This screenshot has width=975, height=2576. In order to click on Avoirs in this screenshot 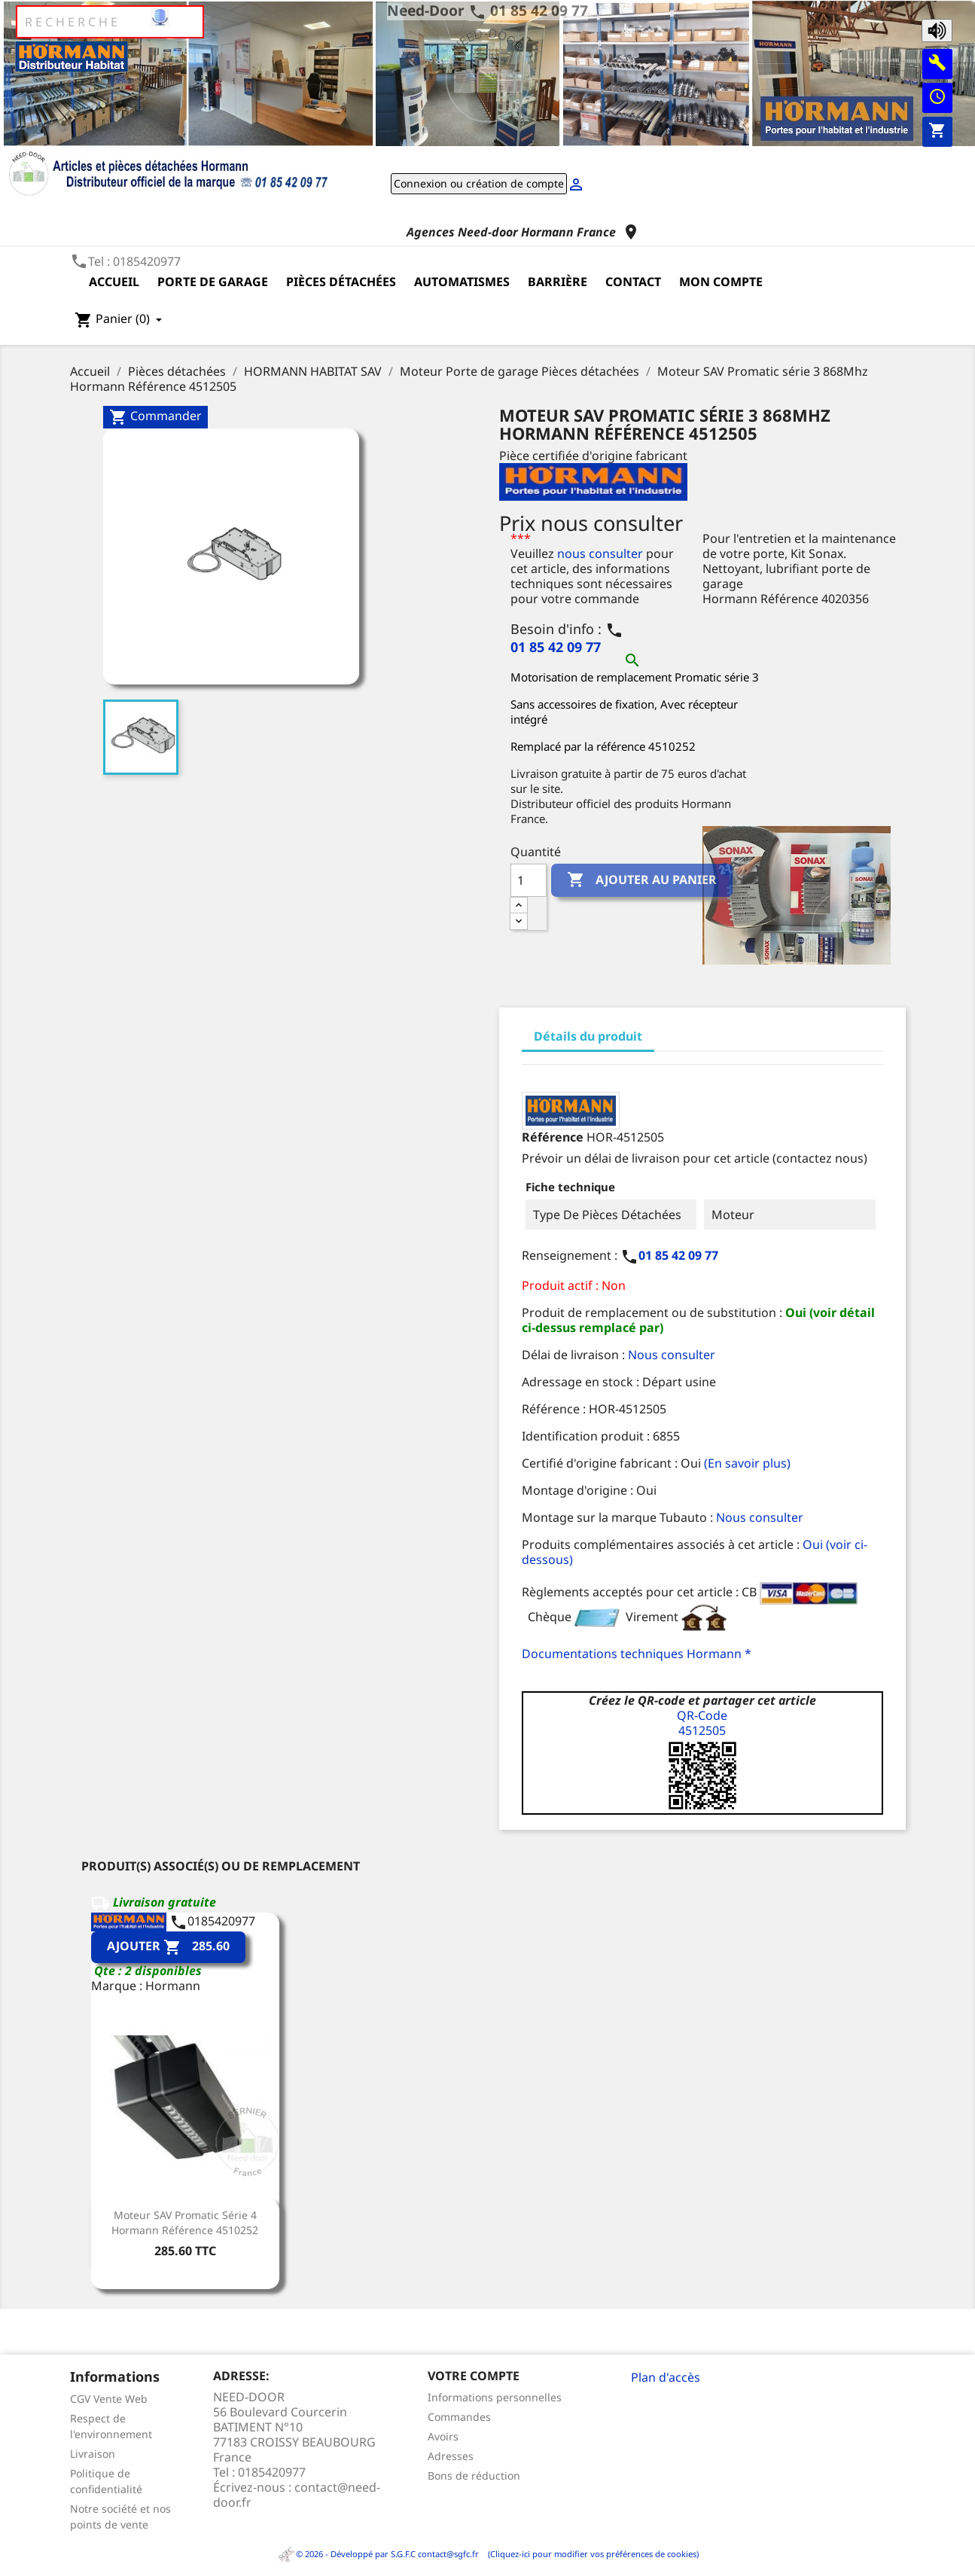, I will do `click(443, 2436)`.